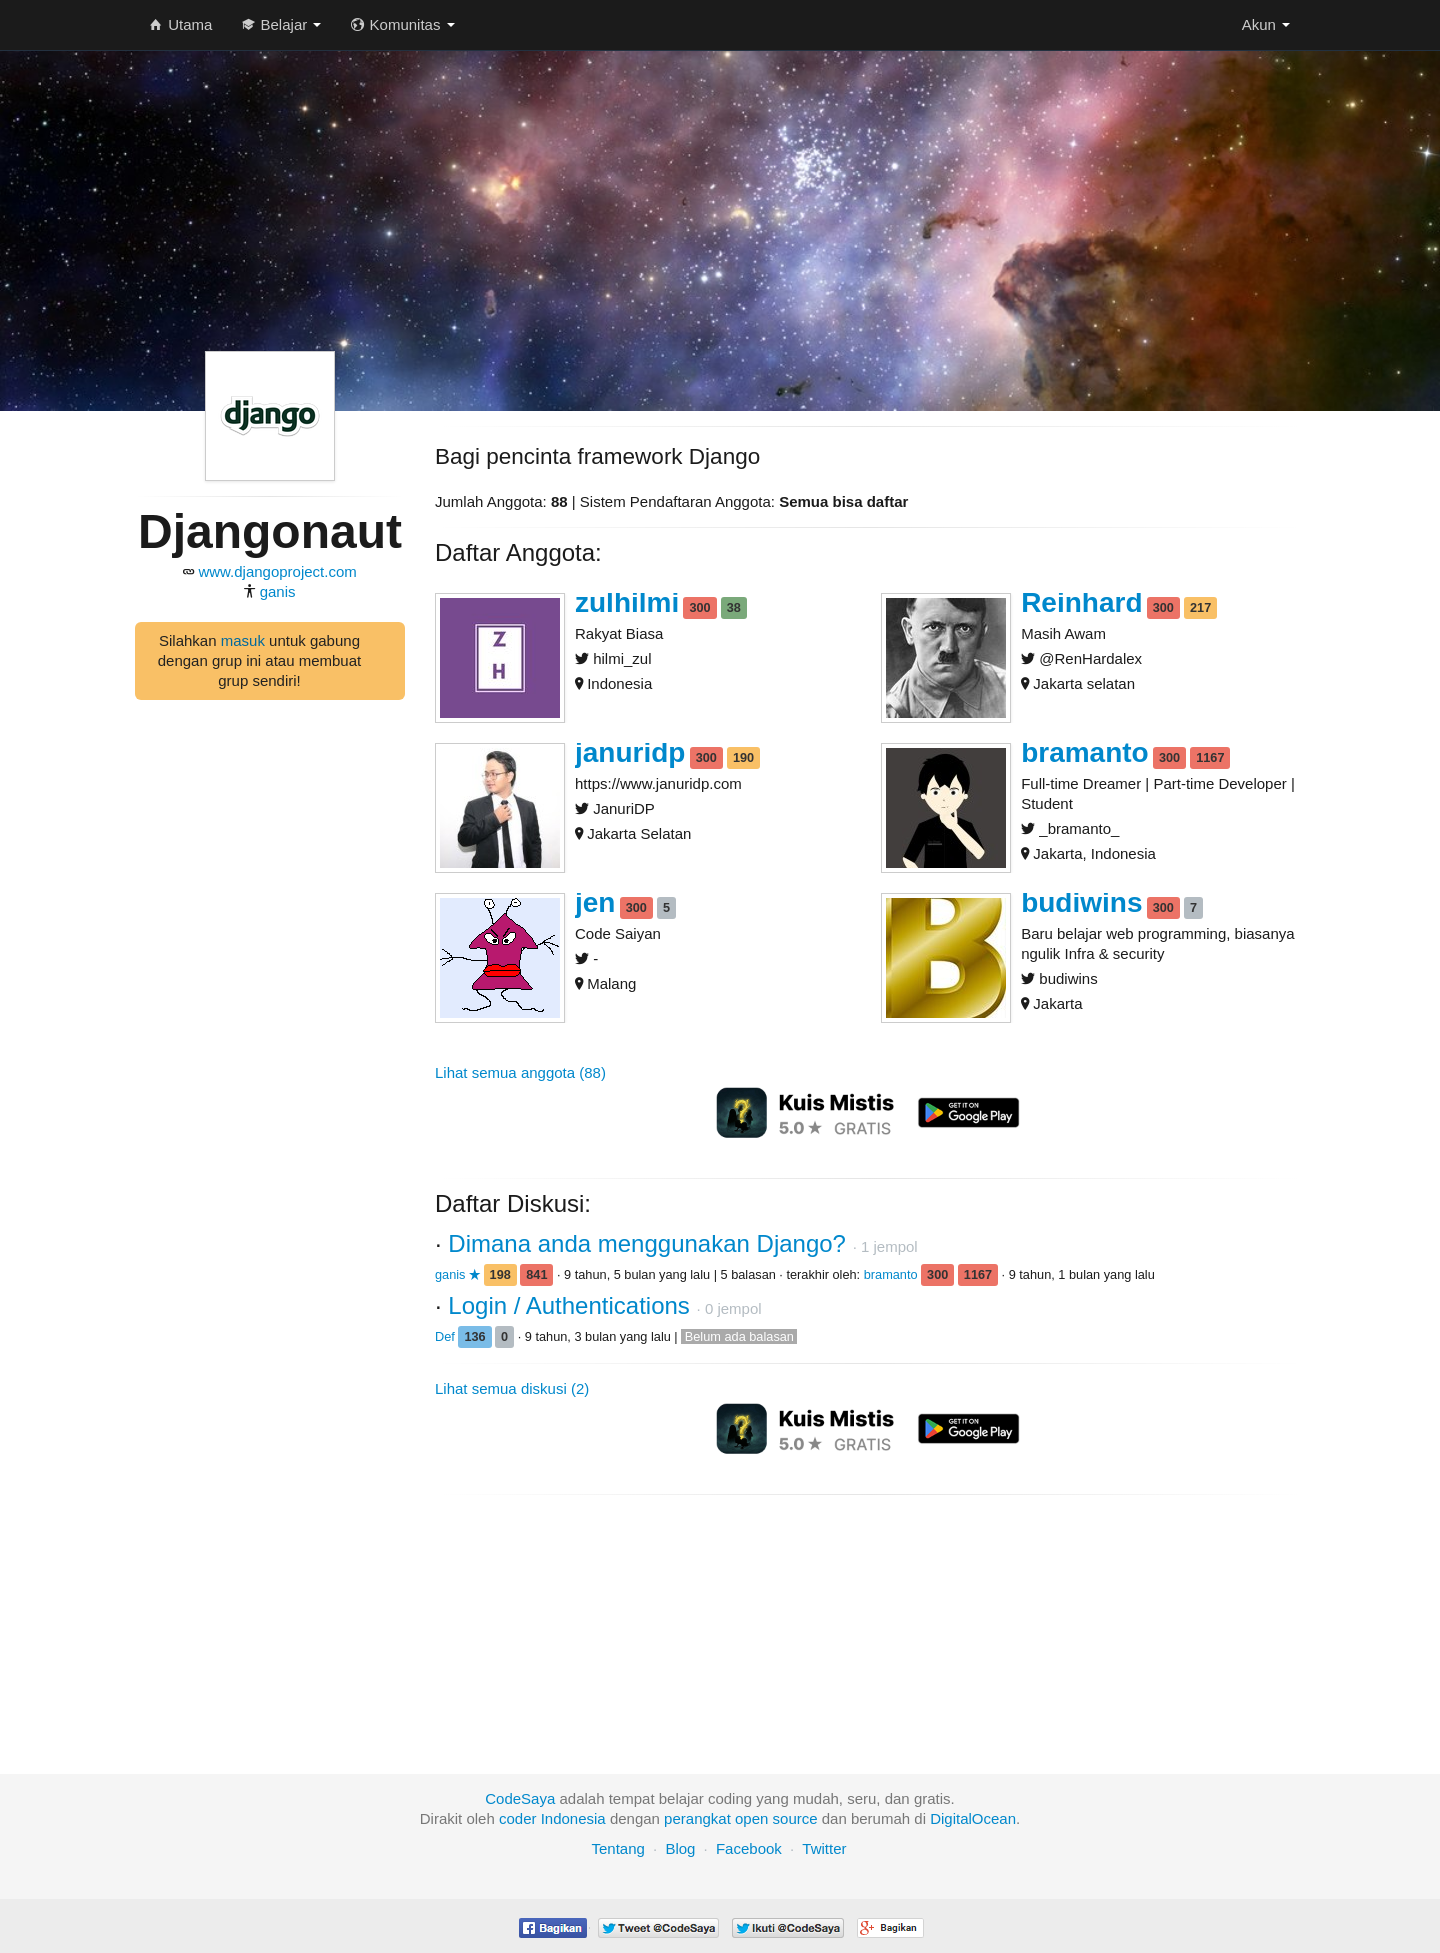 The height and width of the screenshot is (1953, 1440). I want to click on DigitalOcean, so click(973, 1818).